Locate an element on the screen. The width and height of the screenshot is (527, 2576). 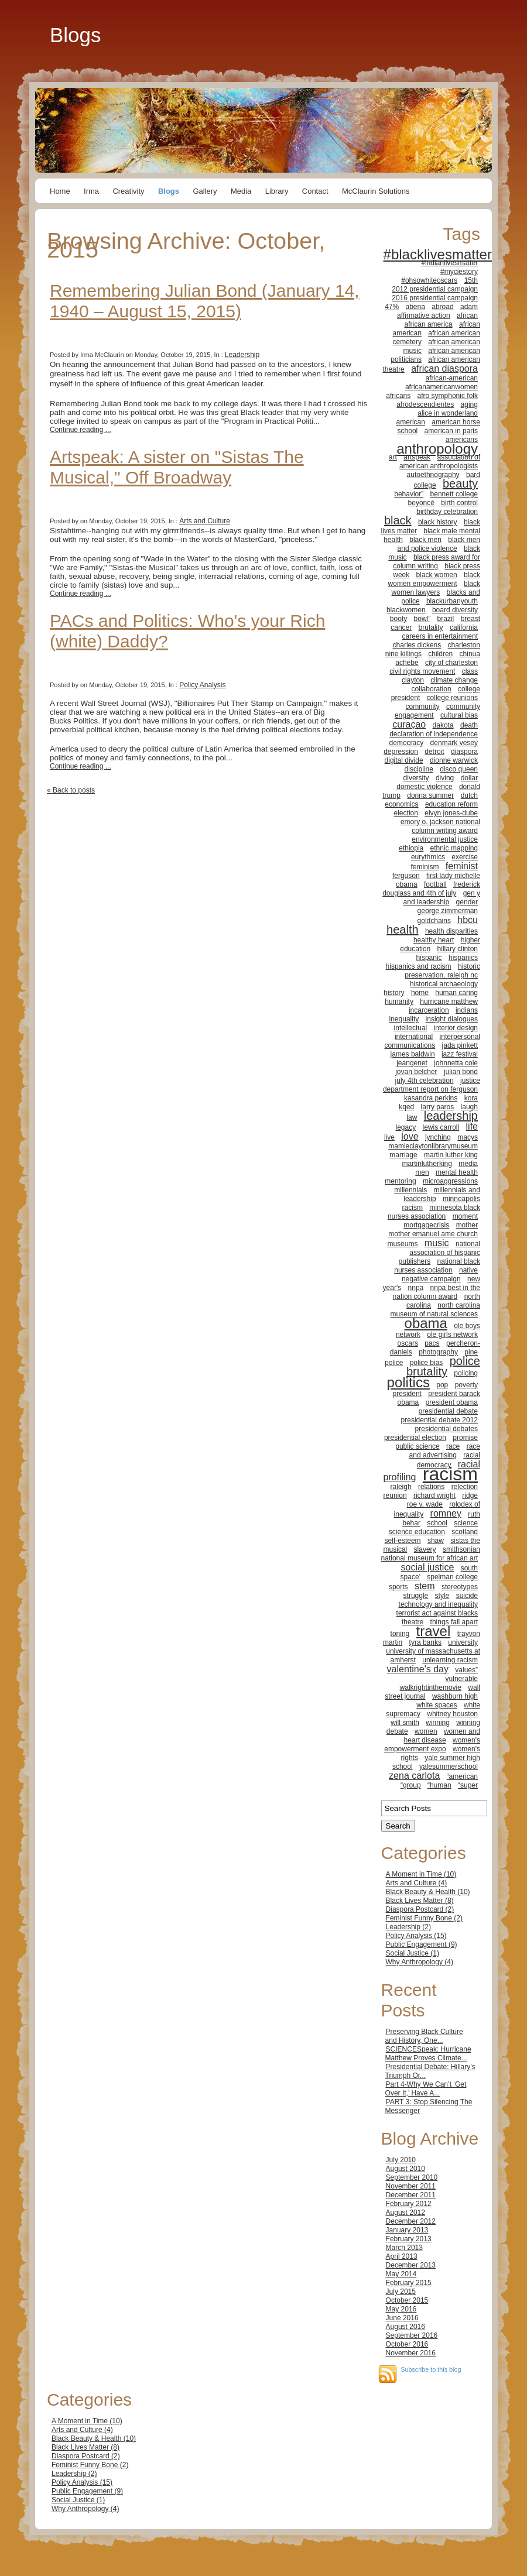
hispanics is located at coordinates (463, 957).